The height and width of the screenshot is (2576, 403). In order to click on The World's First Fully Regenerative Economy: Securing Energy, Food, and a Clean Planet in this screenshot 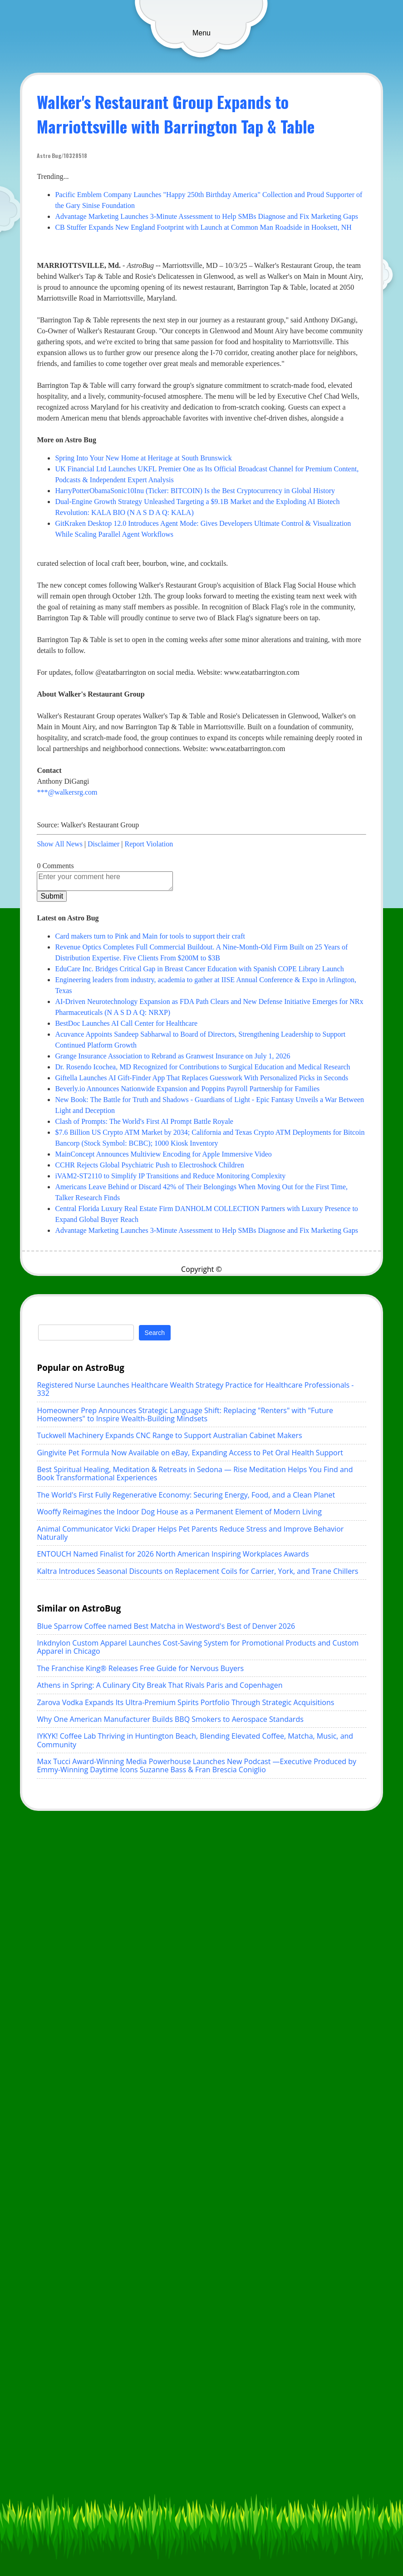, I will do `click(186, 1495)`.